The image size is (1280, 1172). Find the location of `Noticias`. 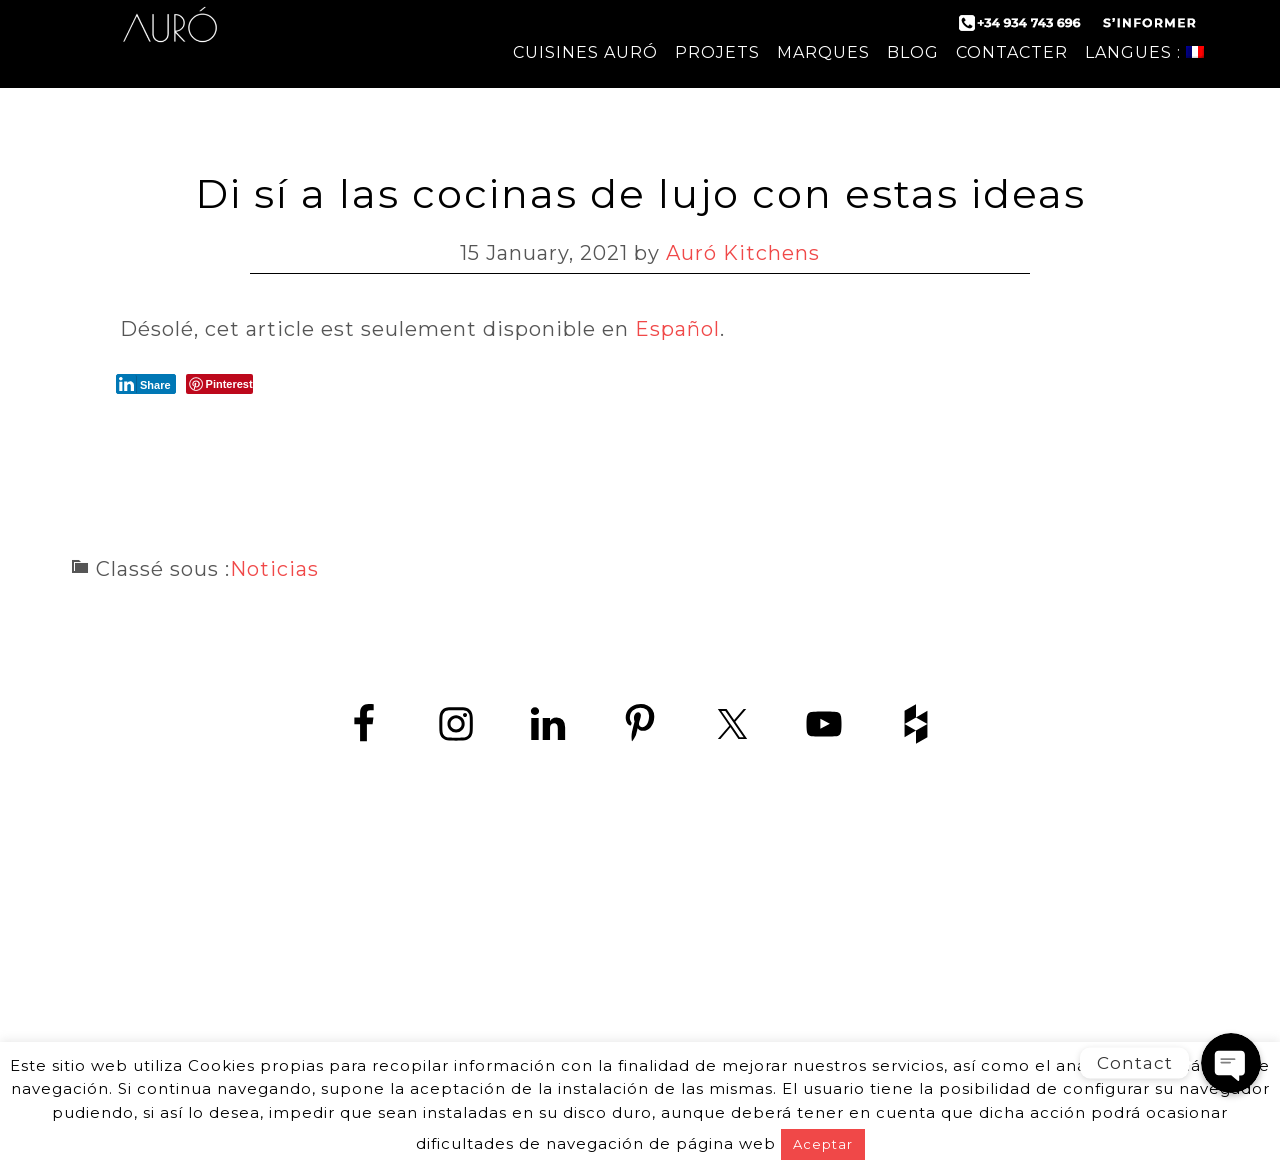

Noticias is located at coordinates (274, 569).